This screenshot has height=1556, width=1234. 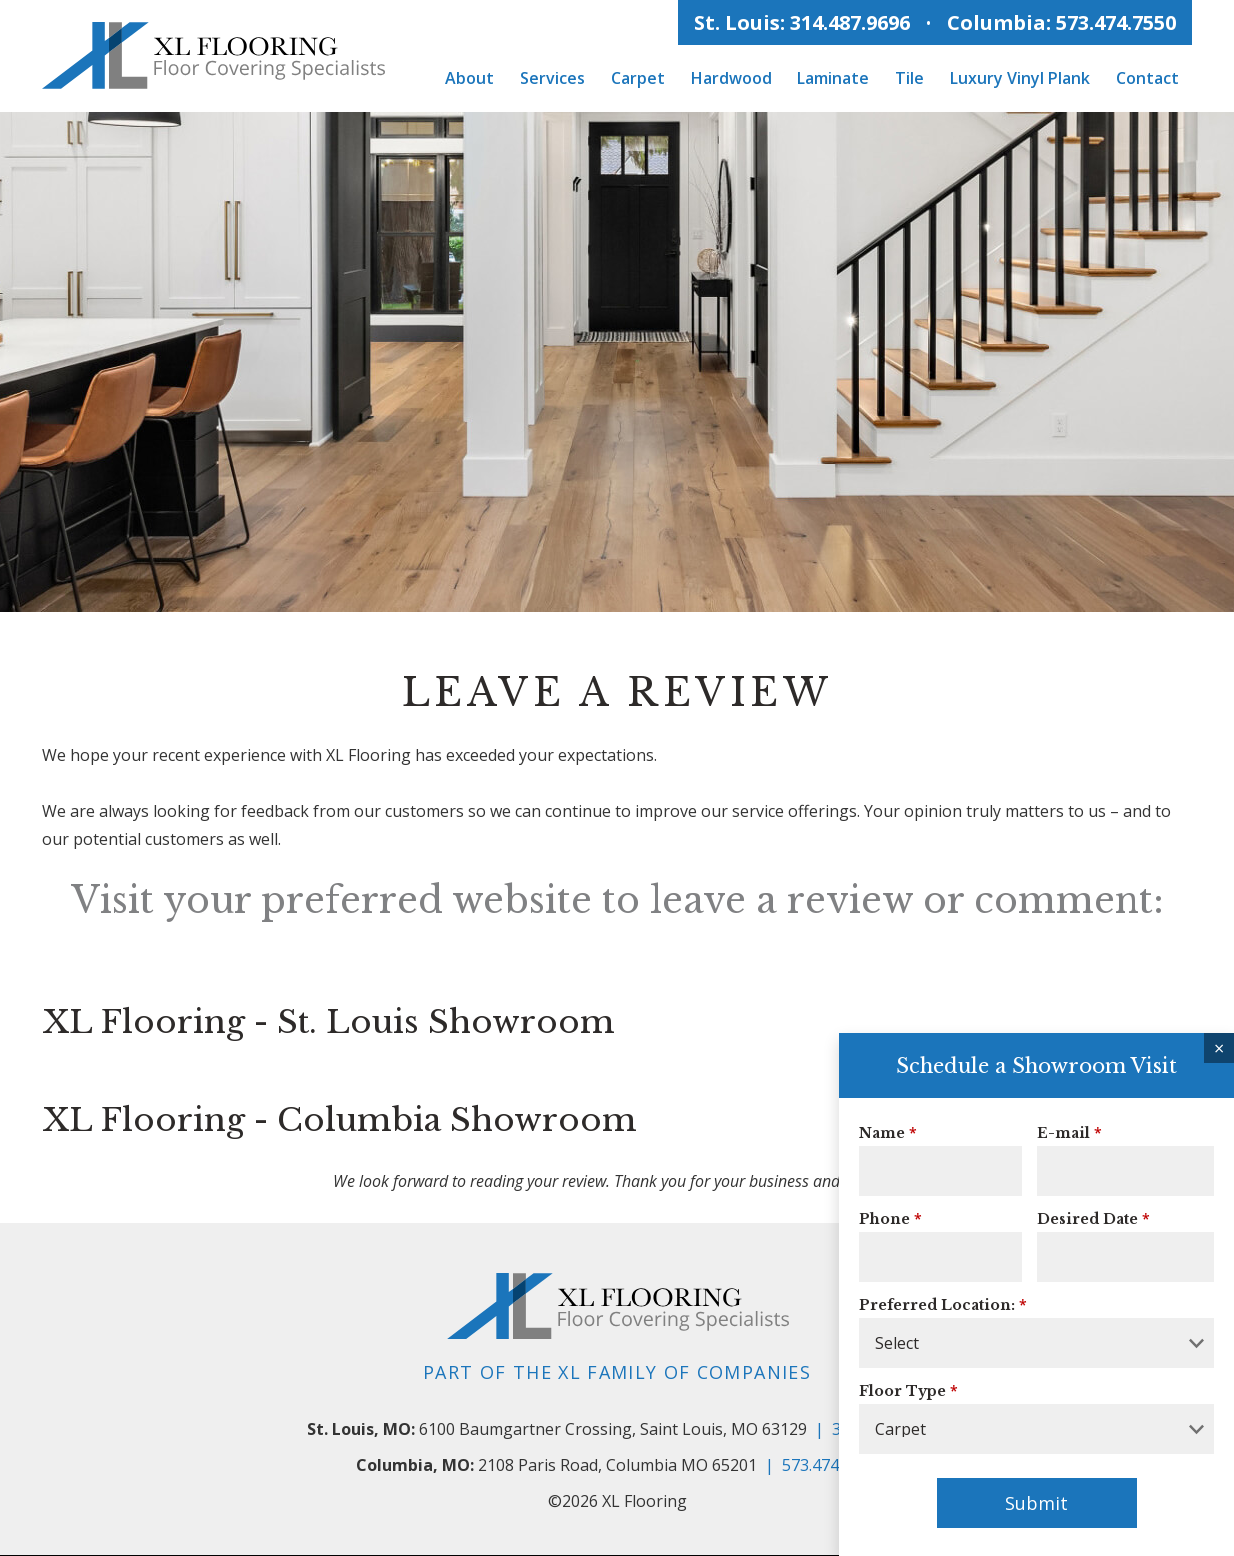 I want to click on Tile, so click(x=909, y=78).